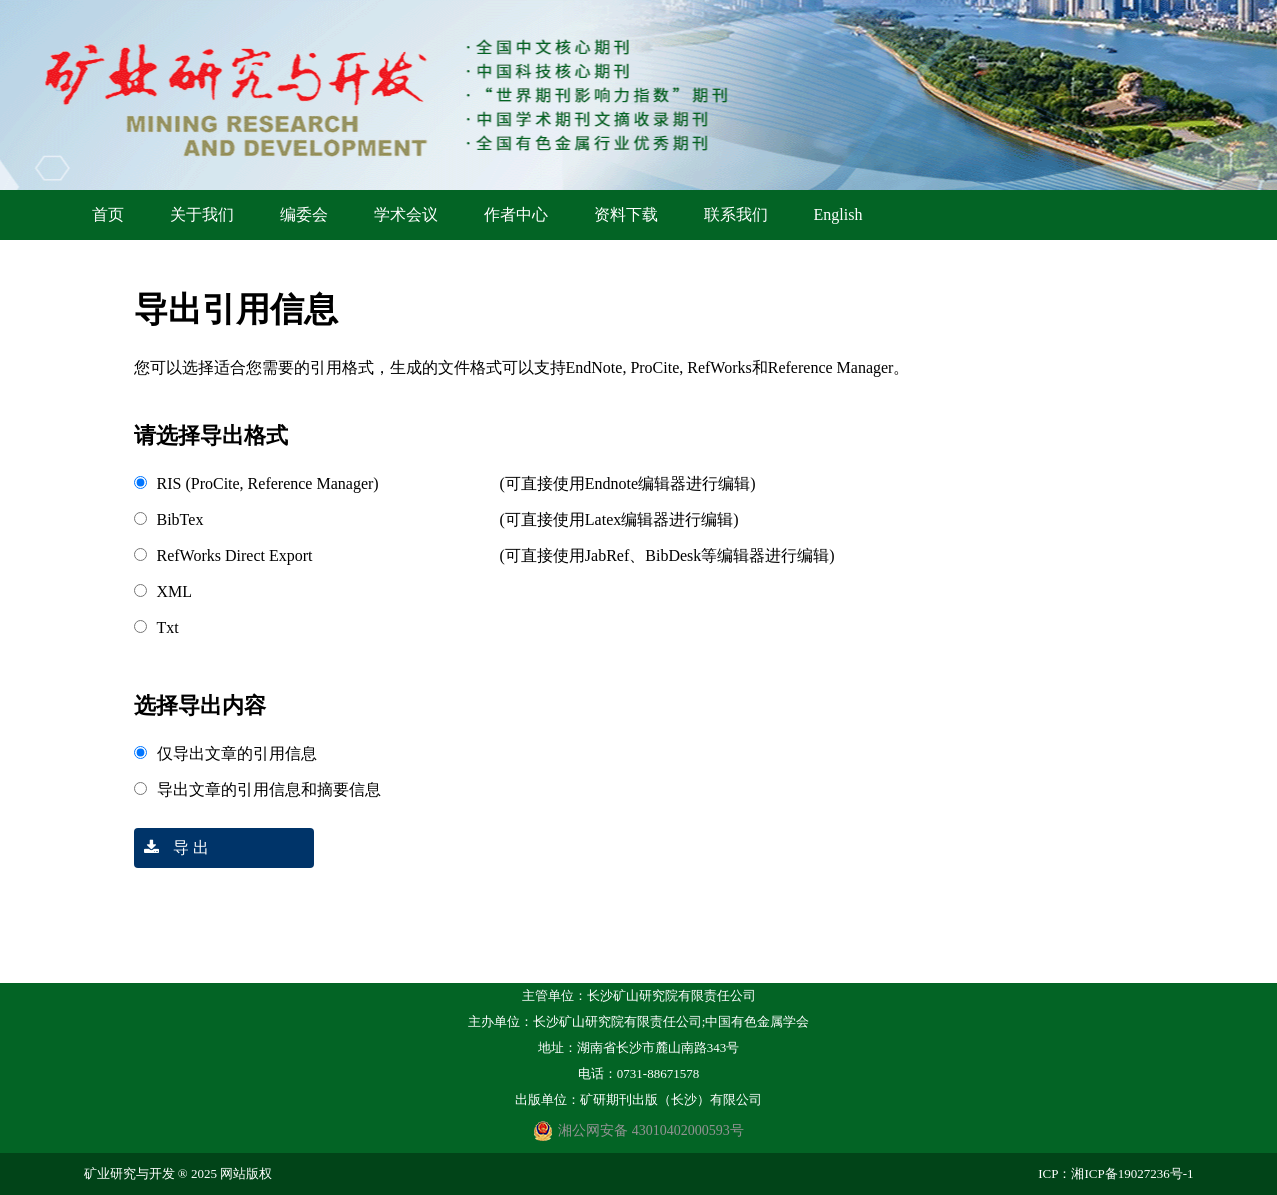 The height and width of the screenshot is (1195, 1277). Describe the element at coordinates (736, 214) in the screenshot. I see `联系我们` at that location.